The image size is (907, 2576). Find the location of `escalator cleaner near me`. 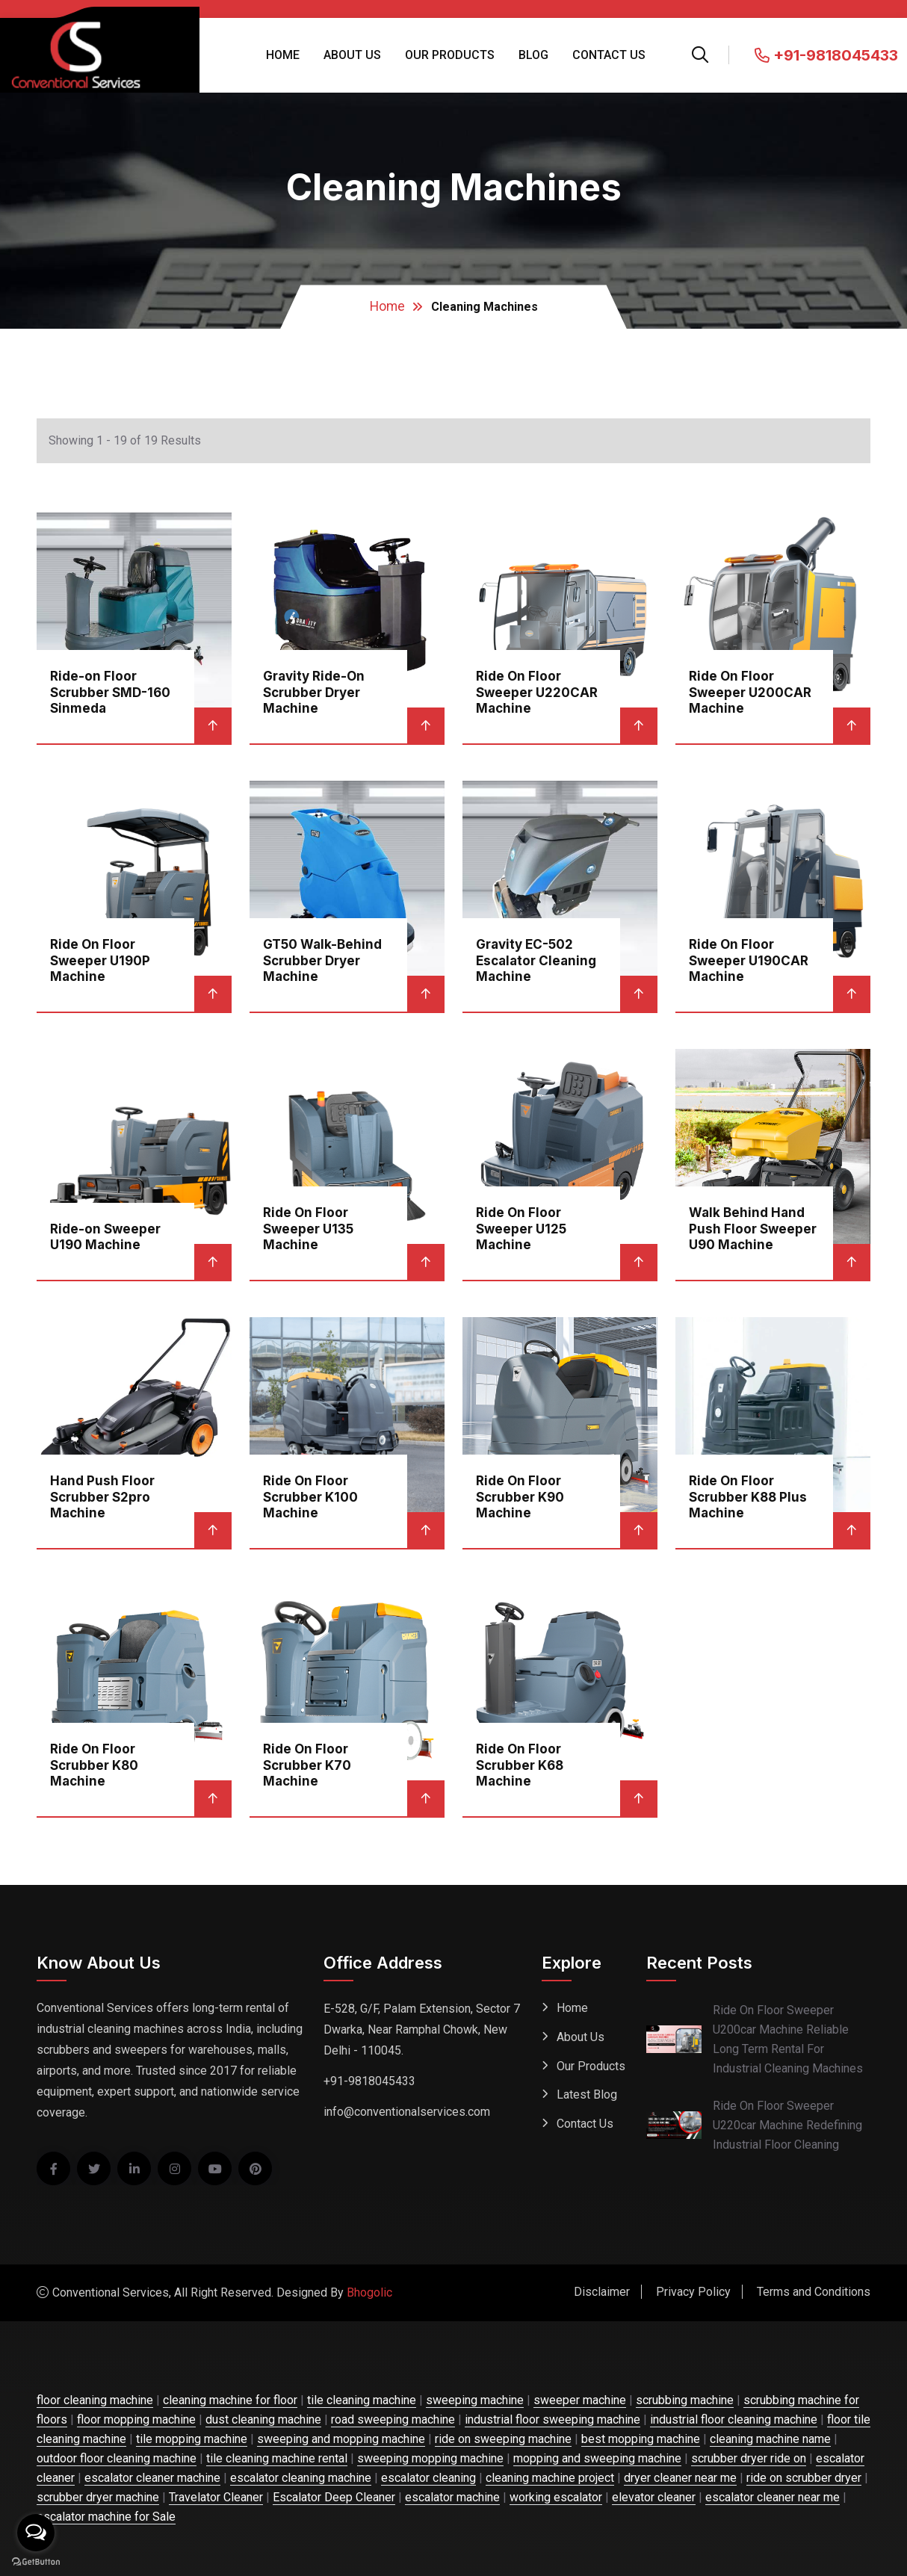

escalator cleaner near me is located at coordinates (772, 2497).